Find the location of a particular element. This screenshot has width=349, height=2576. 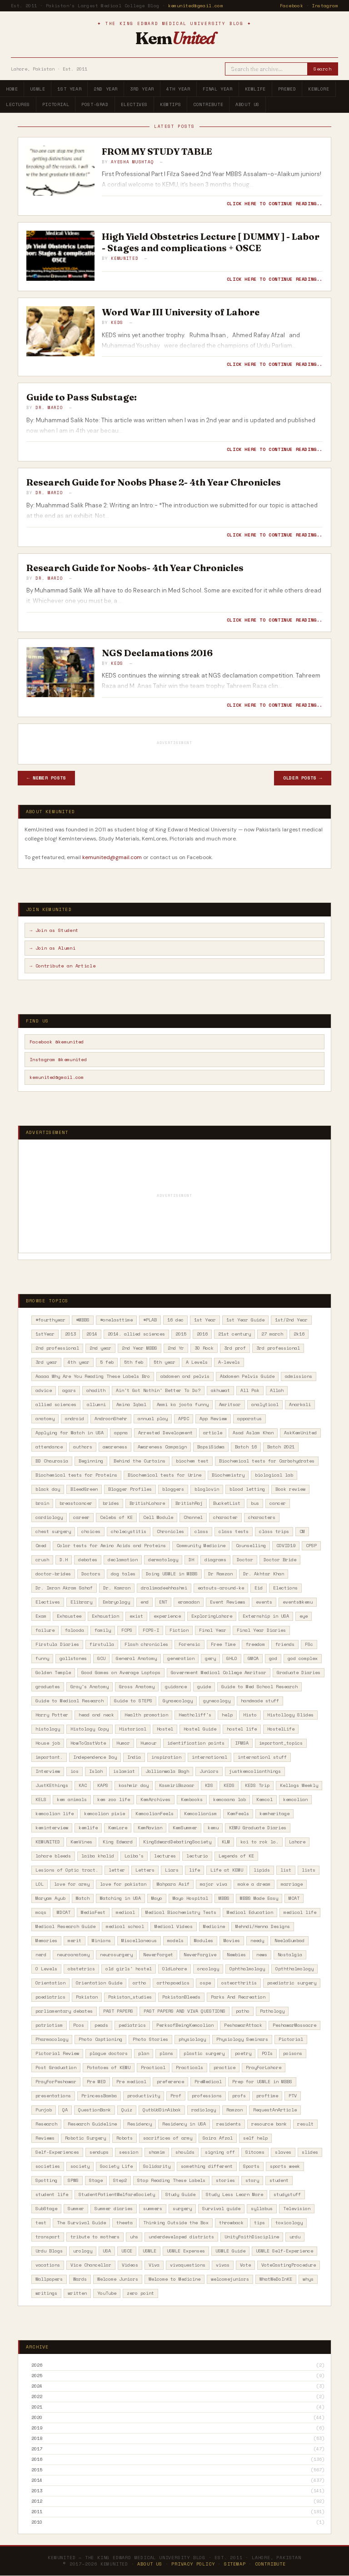

Medical Biochemistry Tests is located at coordinates (180, 1912).